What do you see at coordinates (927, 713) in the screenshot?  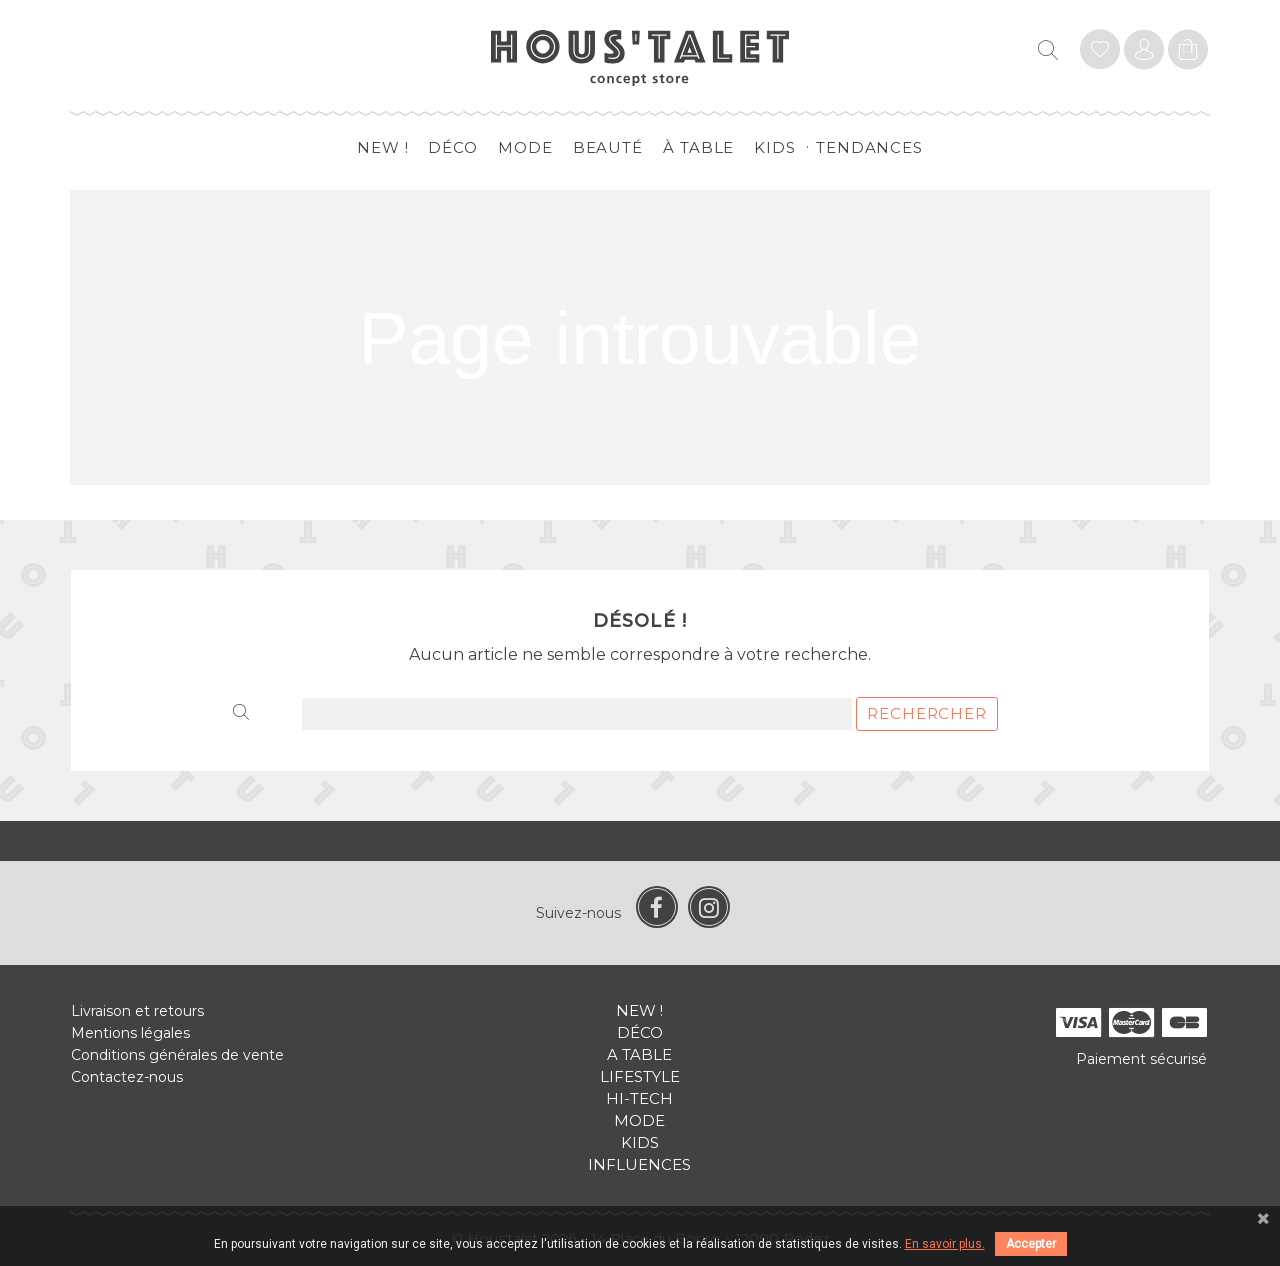 I see `Rechercher` at bounding box center [927, 713].